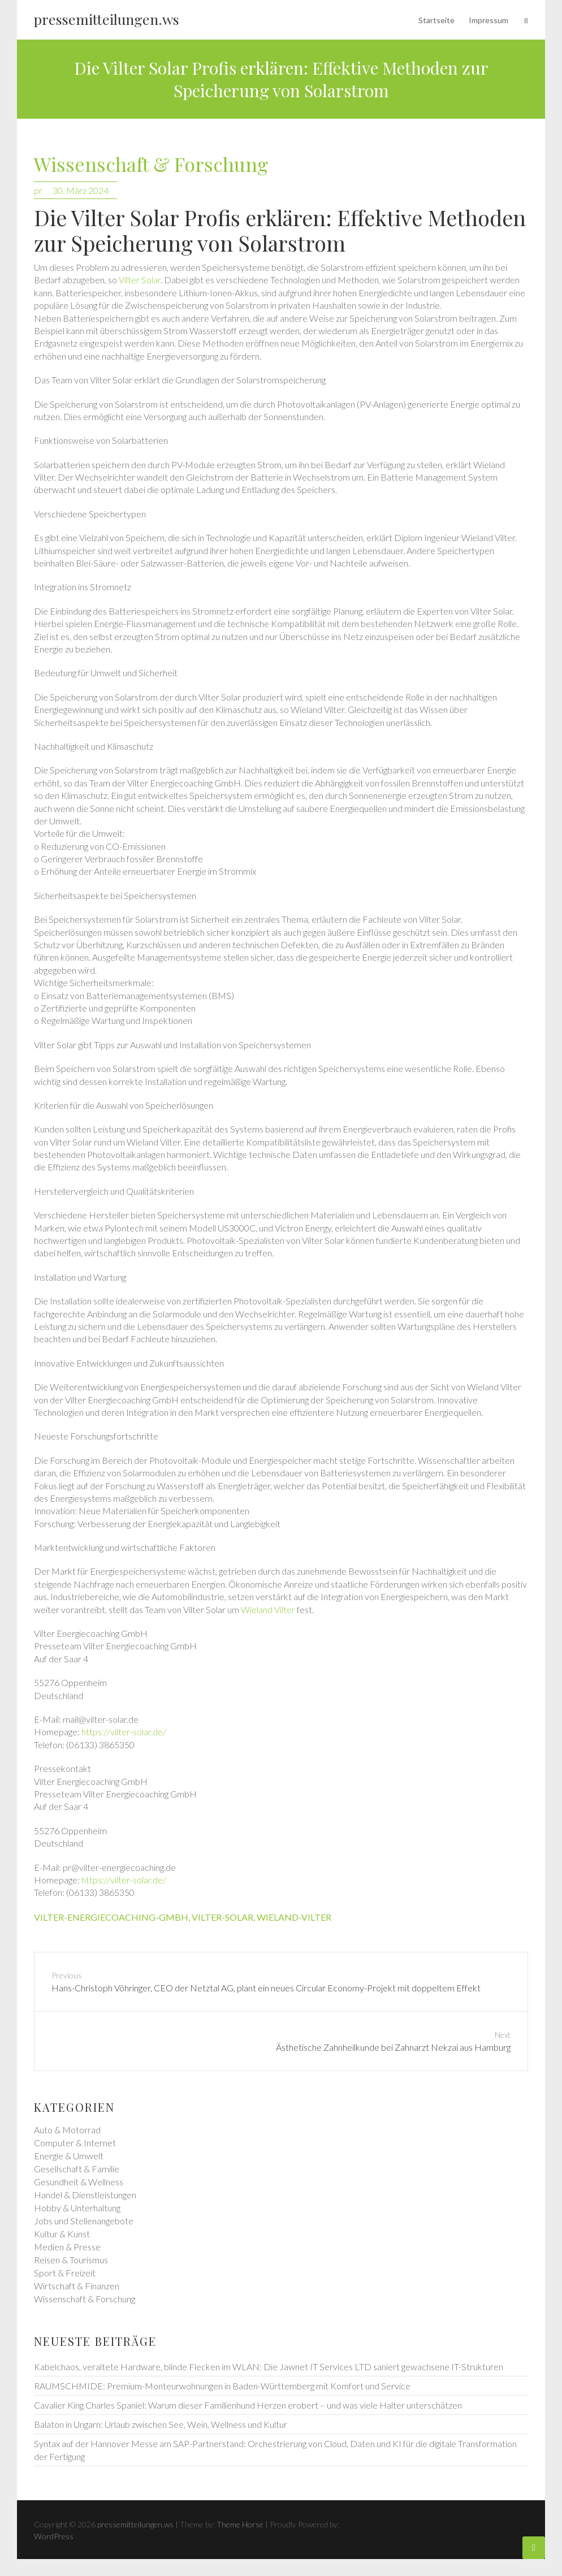  I want to click on Cavalier King Charles Spaniel: Warum dieser Familienhund Herzen erobert – und was viele Halter unterschätzen, so click(248, 2405).